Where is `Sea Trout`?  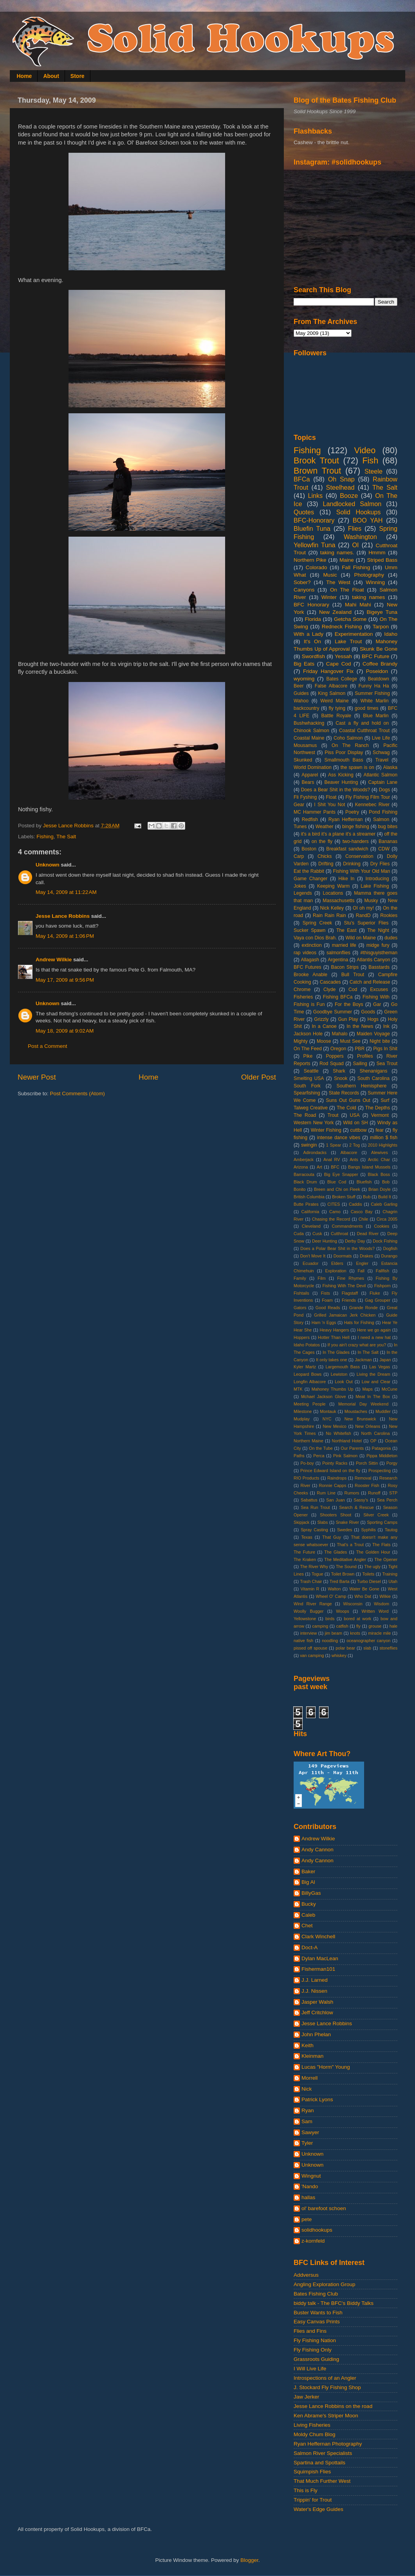 Sea Trout is located at coordinates (386, 1063).